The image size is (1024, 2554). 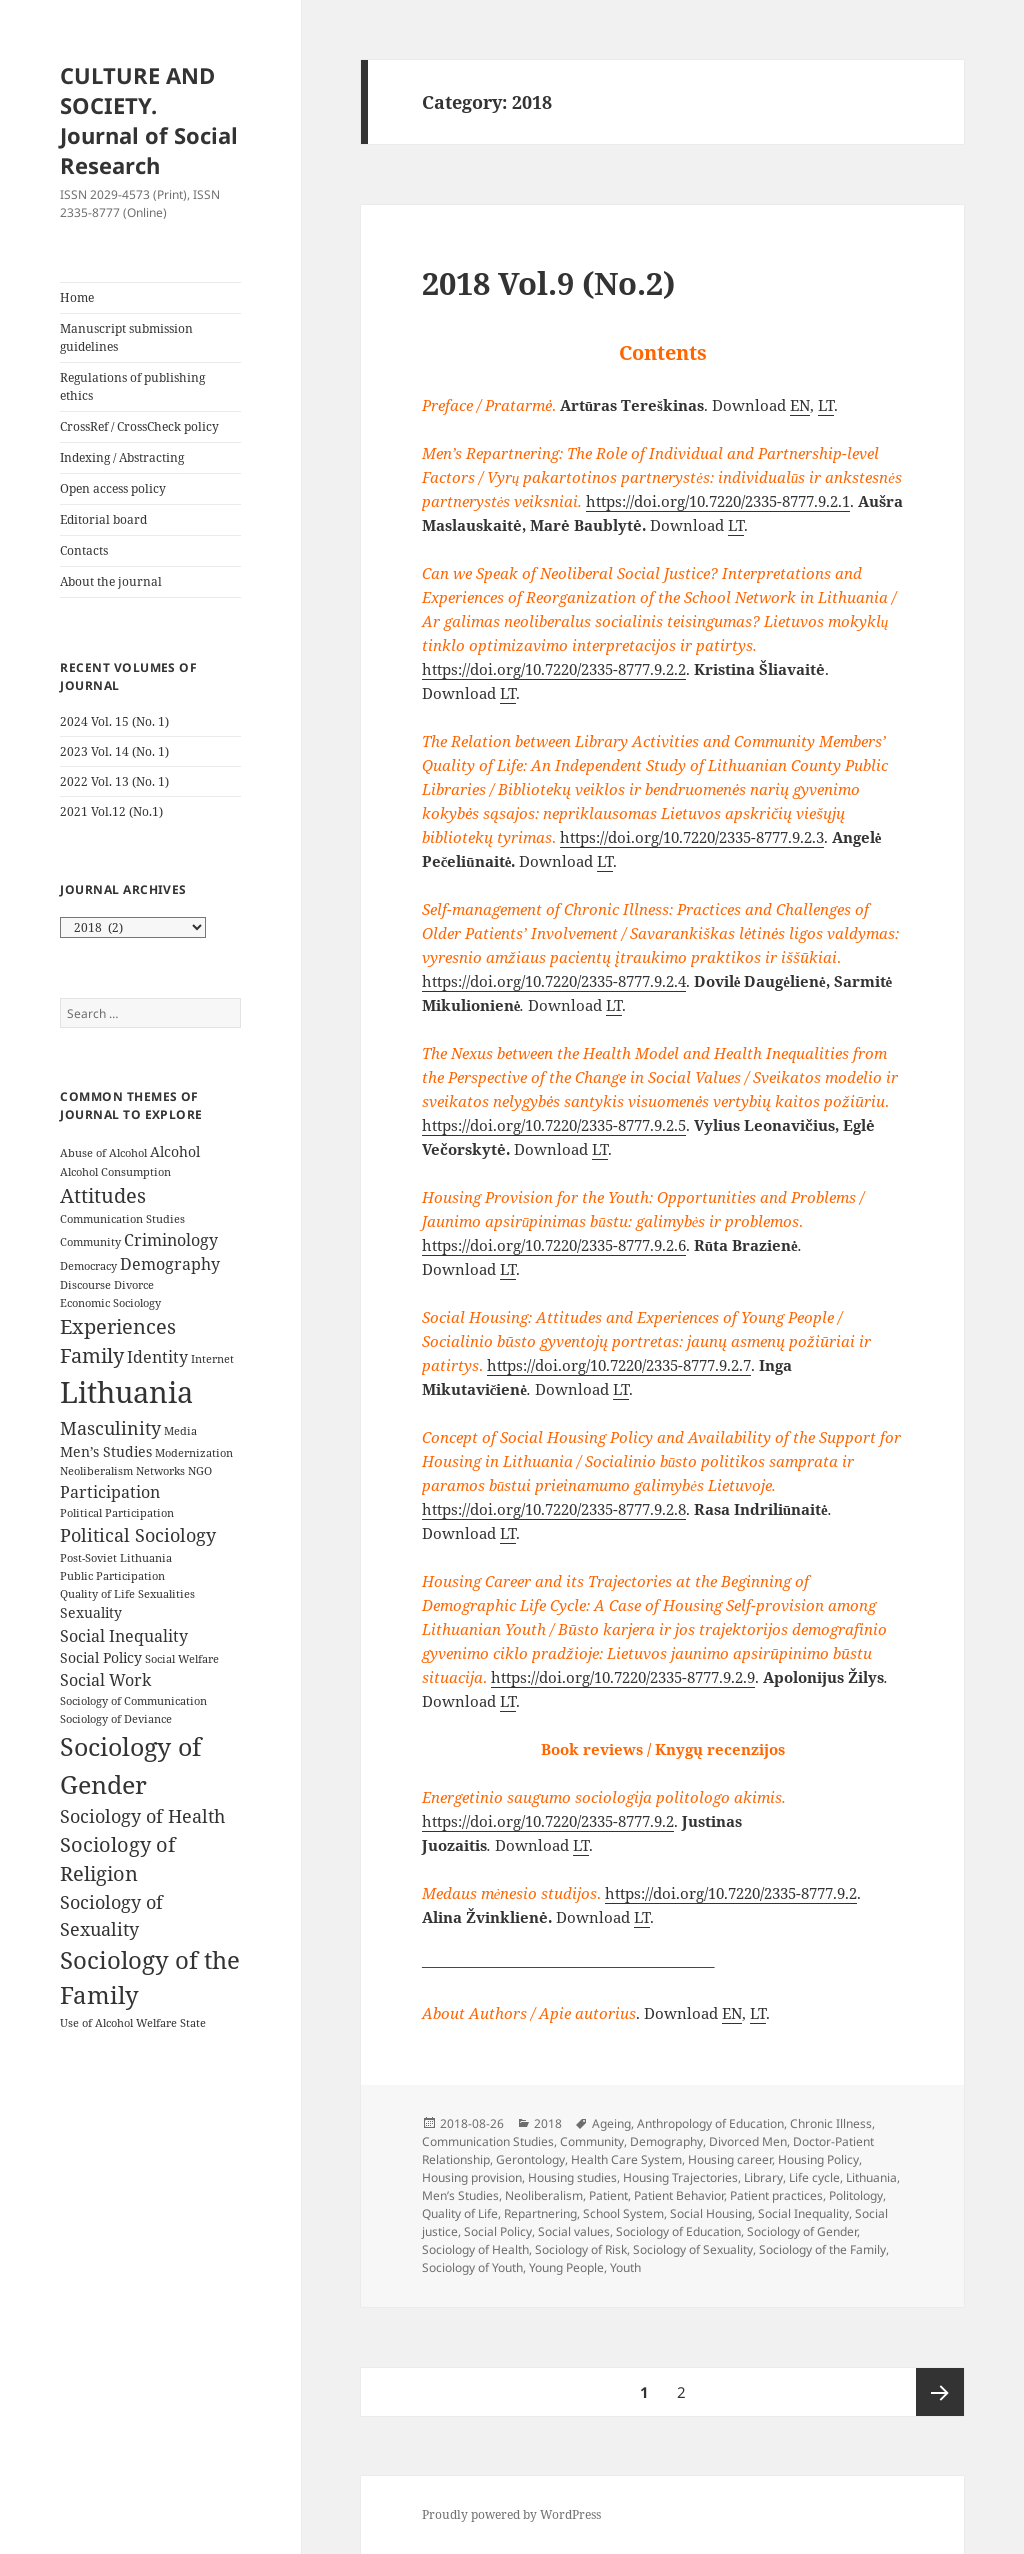 I want to click on Family [Family (7 items)], so click(x=92, y=1355).